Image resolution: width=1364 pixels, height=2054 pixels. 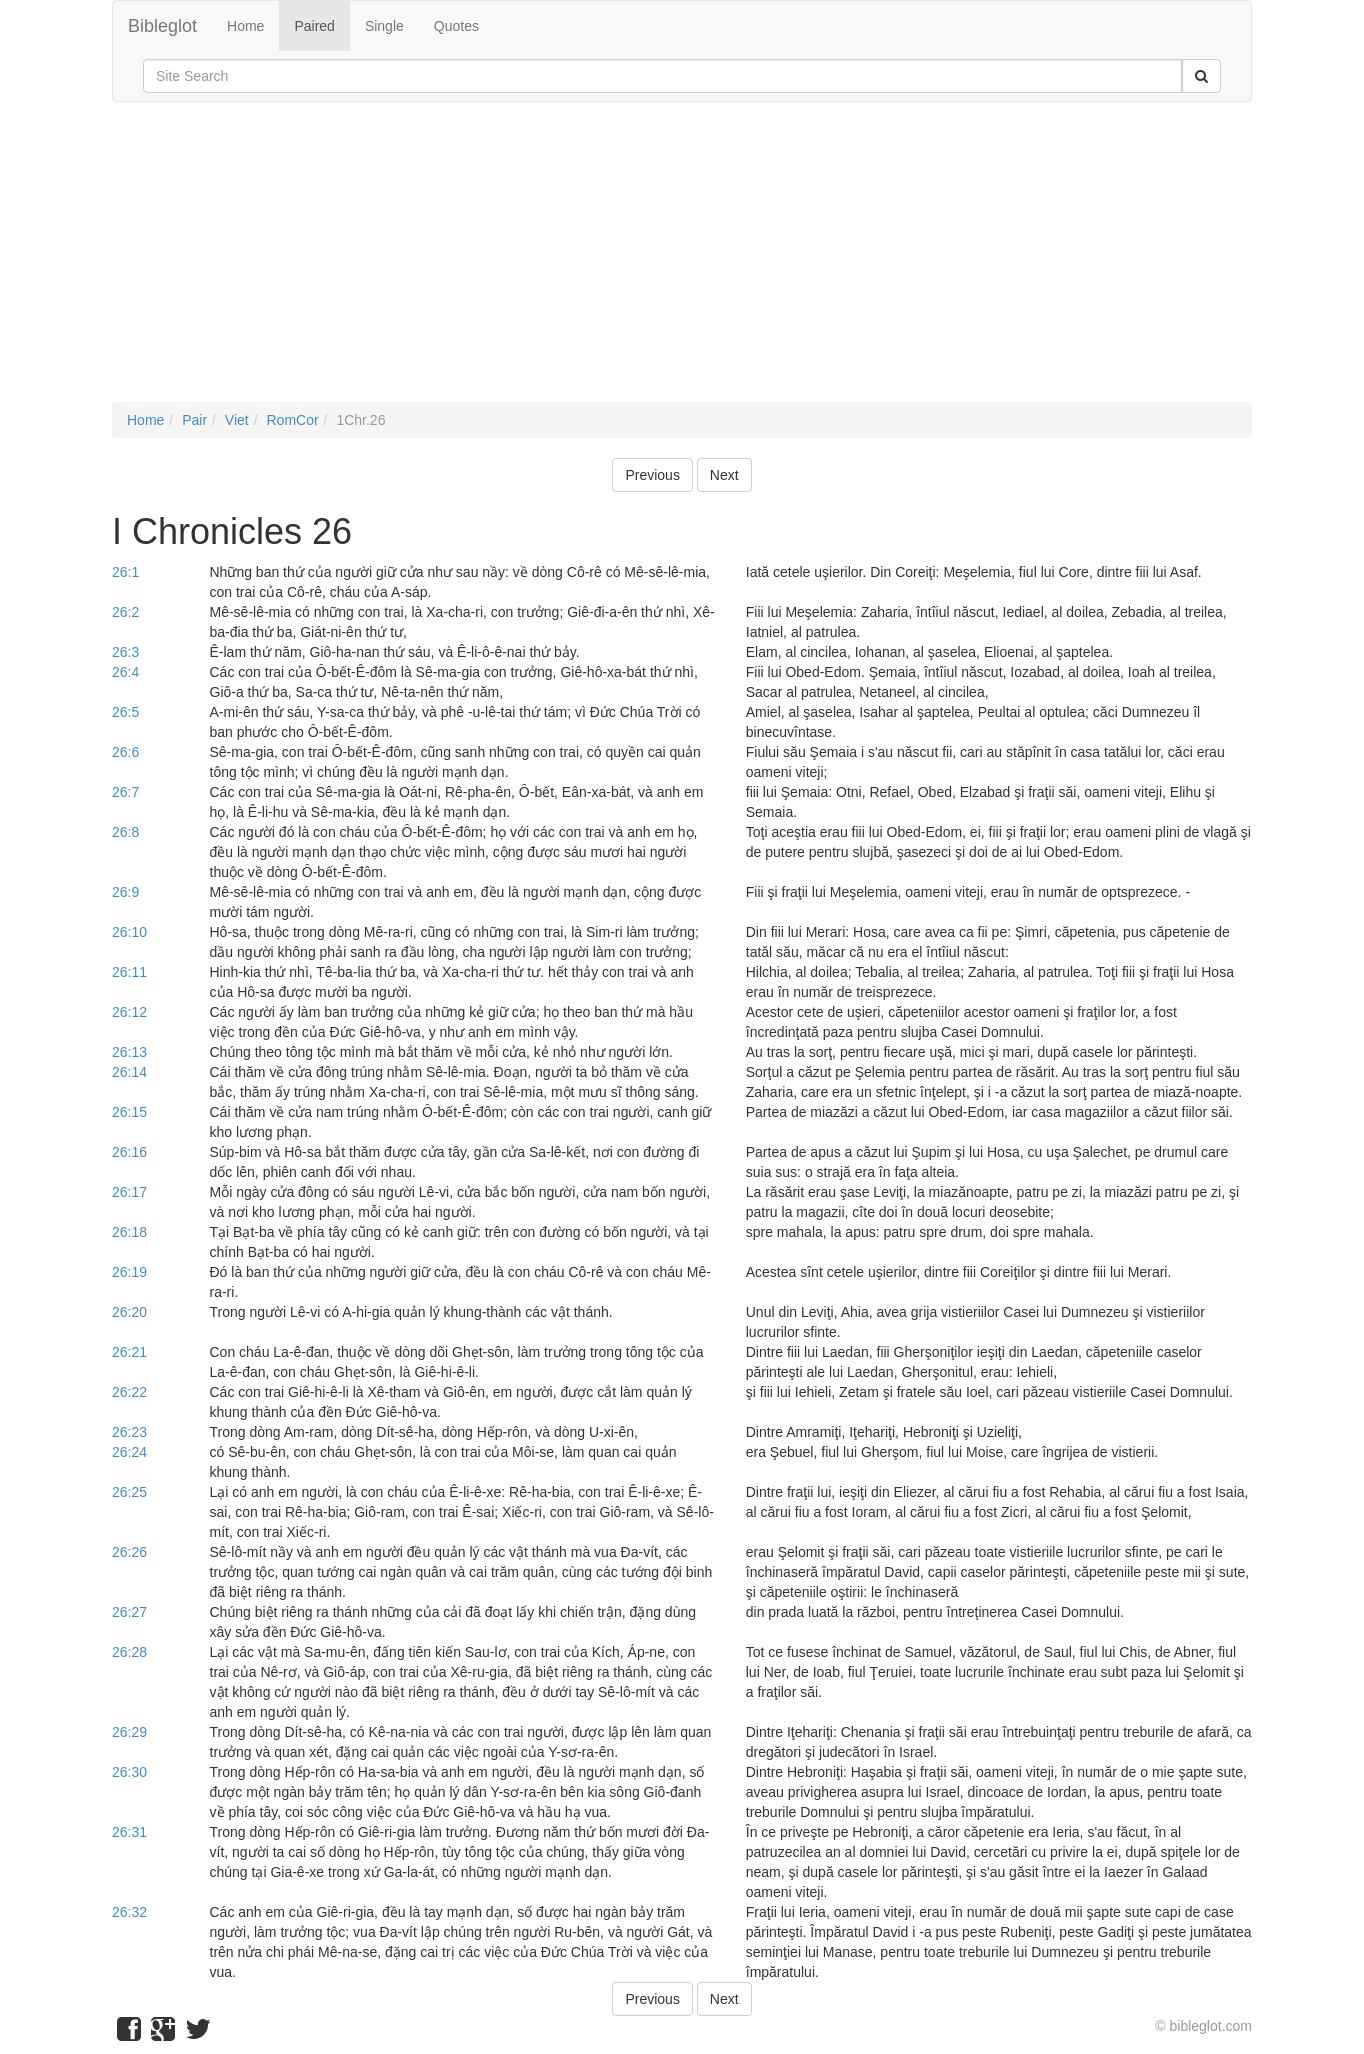 What do you see at coordinates (129, 1312) in the screenshot?
I see `26:20` at bounding box center [129, 1312].